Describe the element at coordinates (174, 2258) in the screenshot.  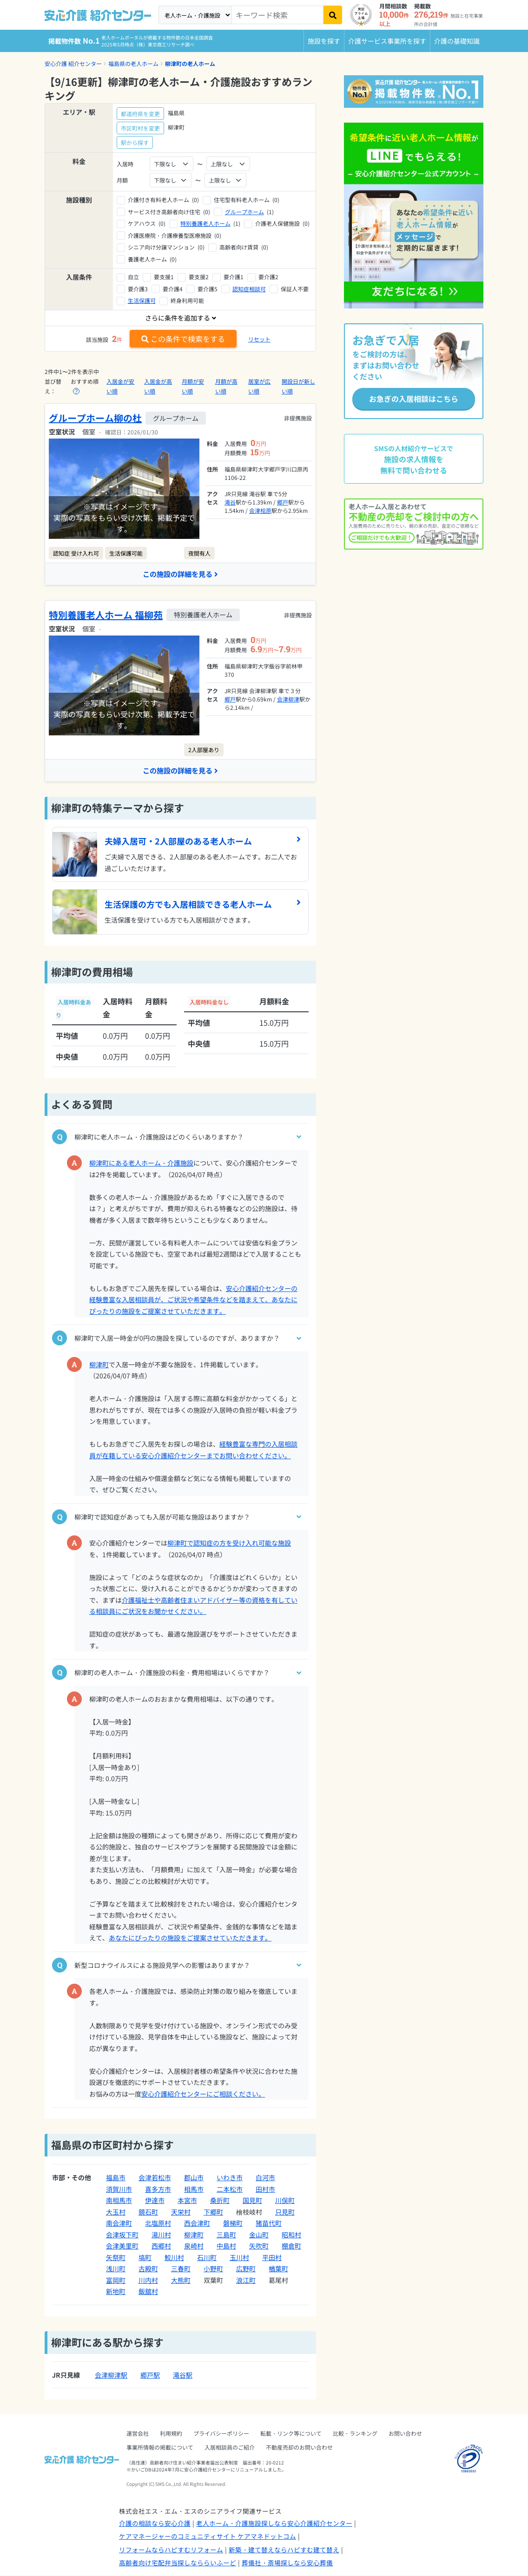
I see `鮫川村` at that location.